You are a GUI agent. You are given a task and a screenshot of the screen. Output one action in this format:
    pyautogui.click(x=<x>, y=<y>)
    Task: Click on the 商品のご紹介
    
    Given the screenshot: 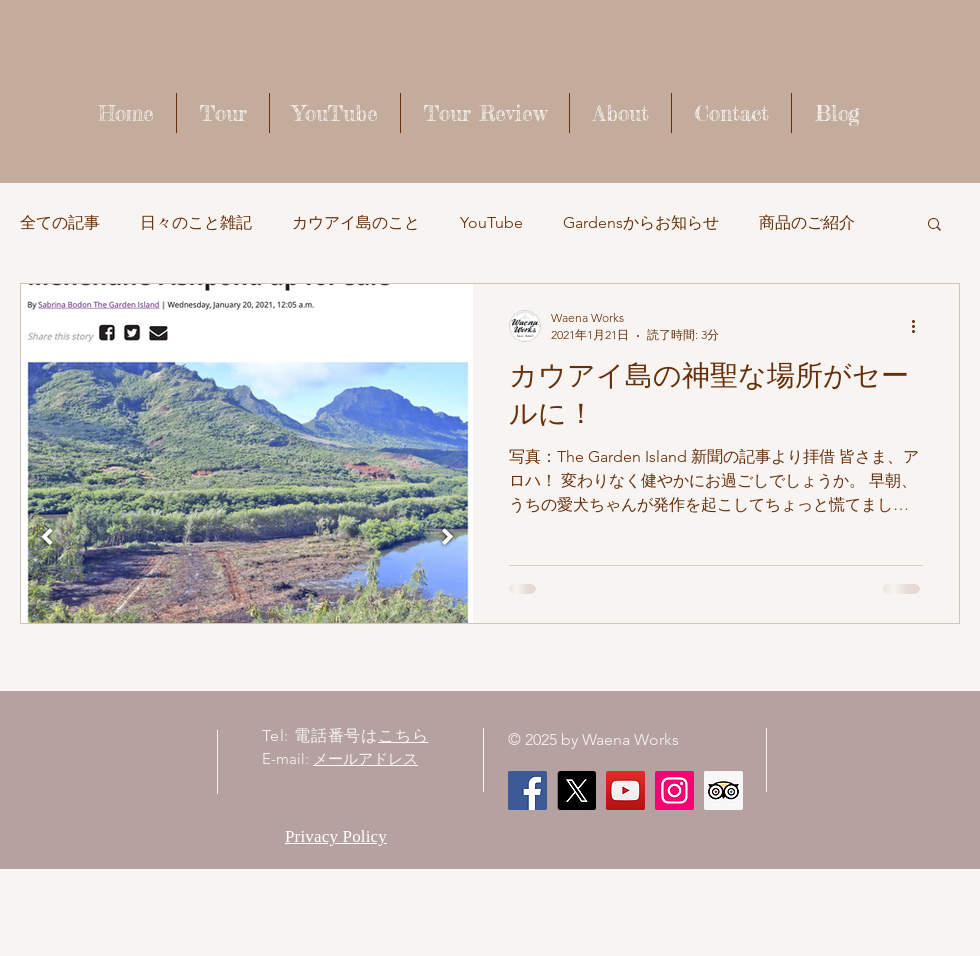 What is the action you would take?
    pyautogui.click(x=807, y=222)
    